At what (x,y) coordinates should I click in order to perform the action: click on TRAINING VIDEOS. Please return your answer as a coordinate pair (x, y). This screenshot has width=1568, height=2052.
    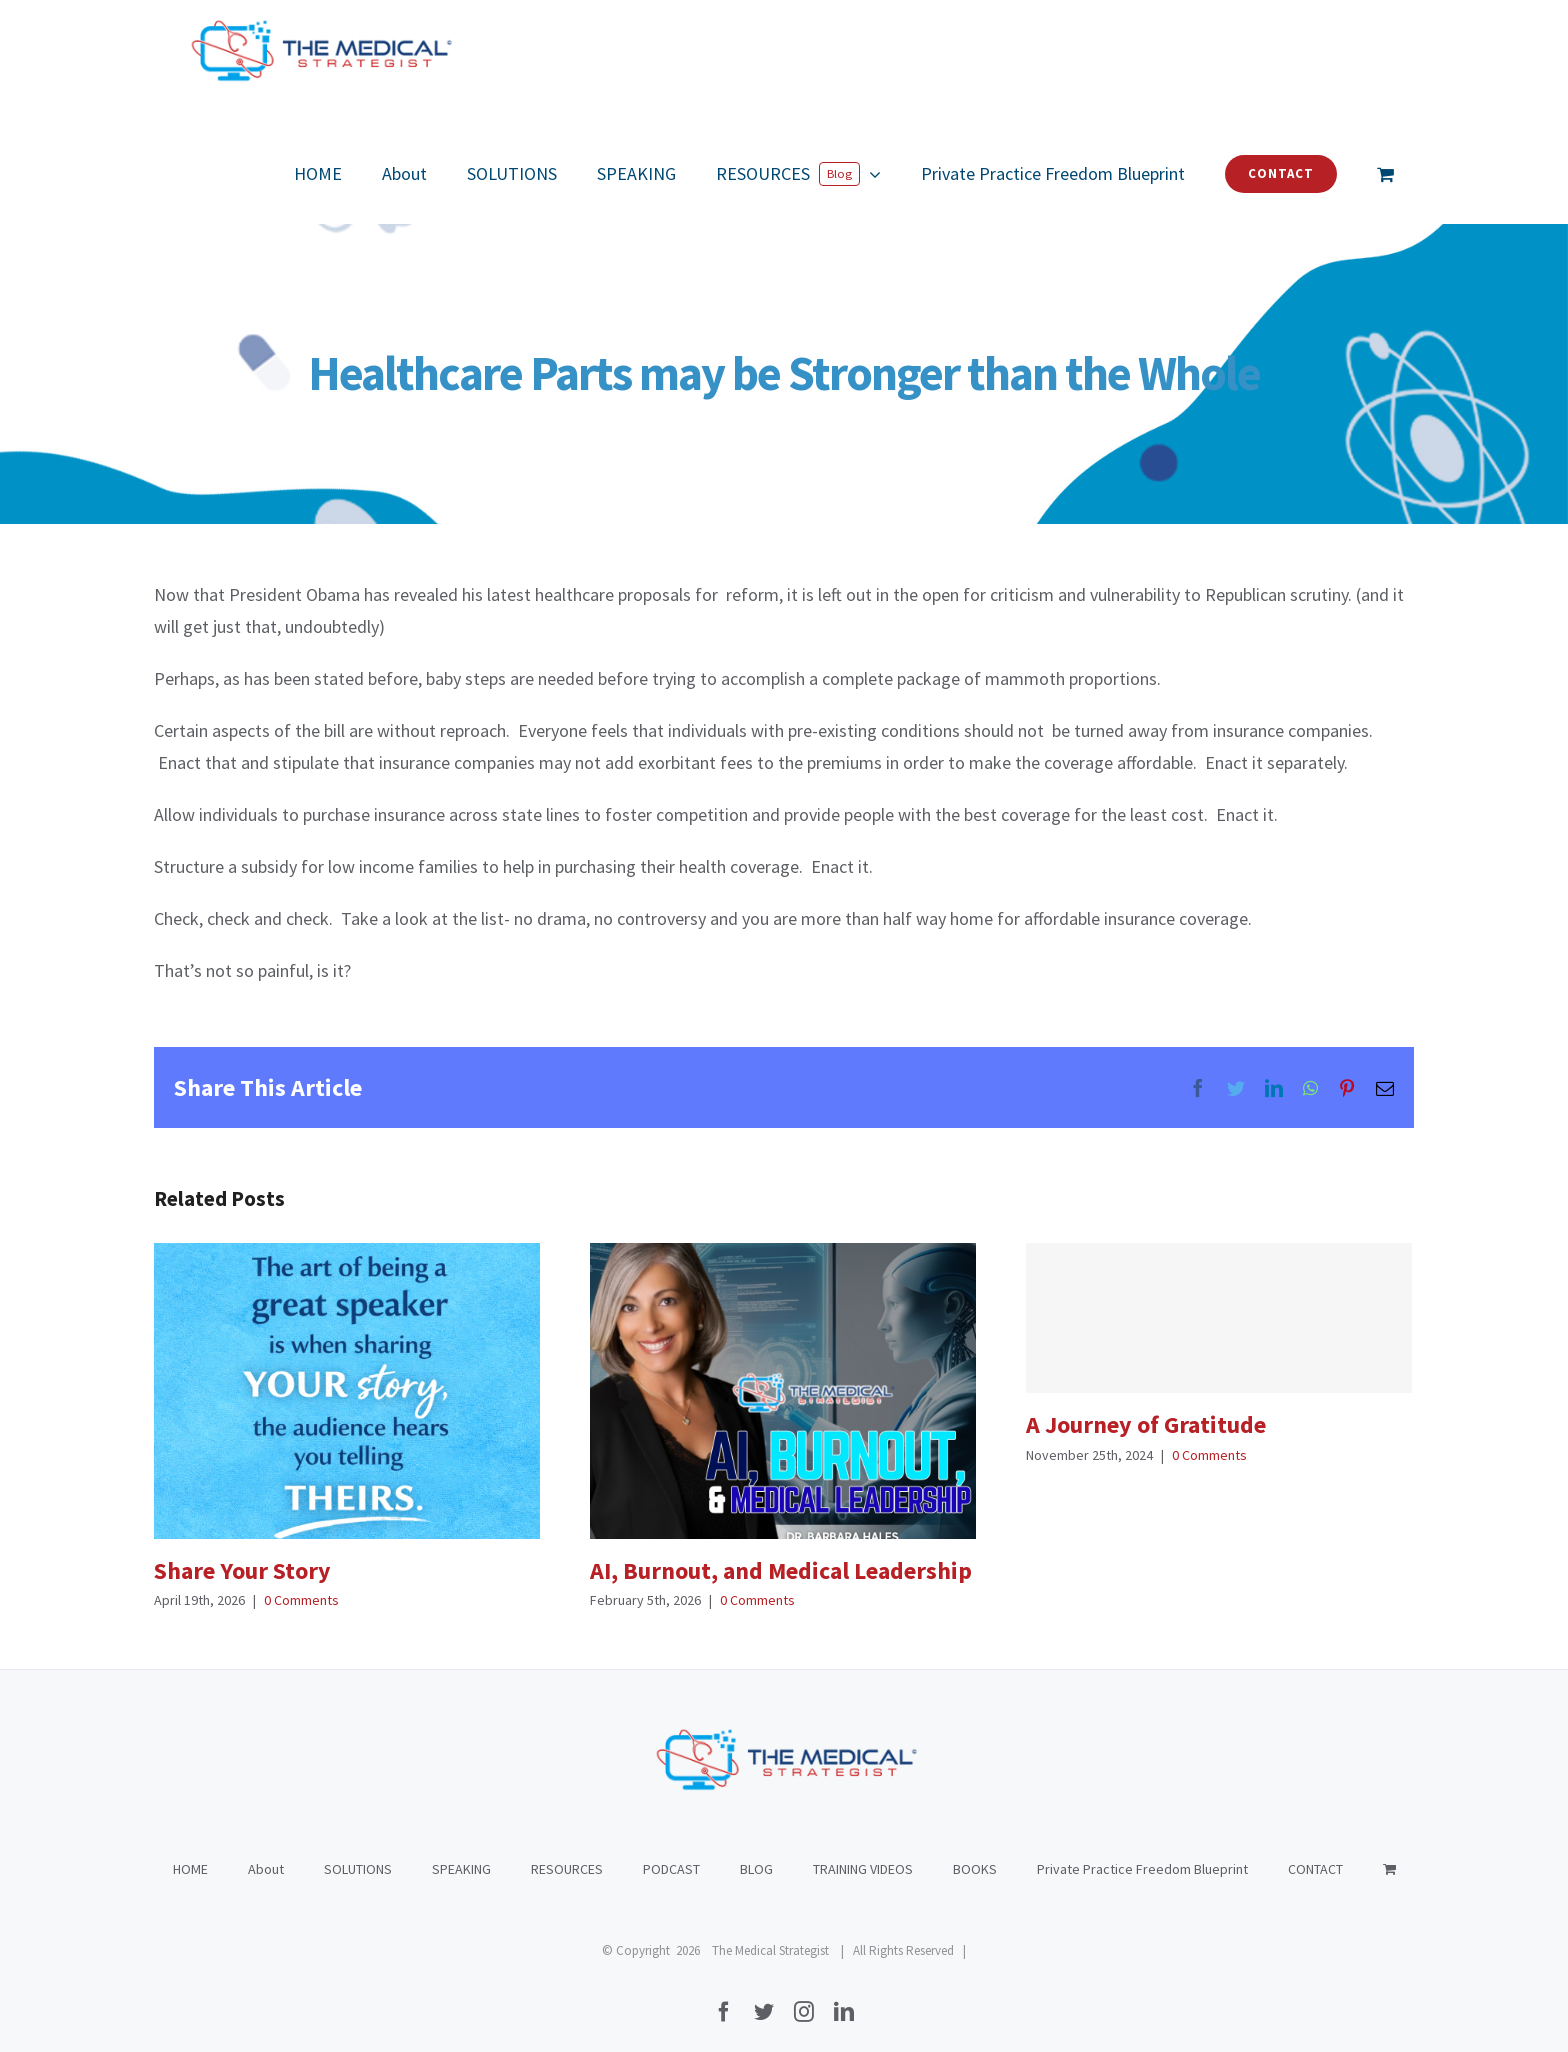
    Looking at the image, I should click on (863, 1849).